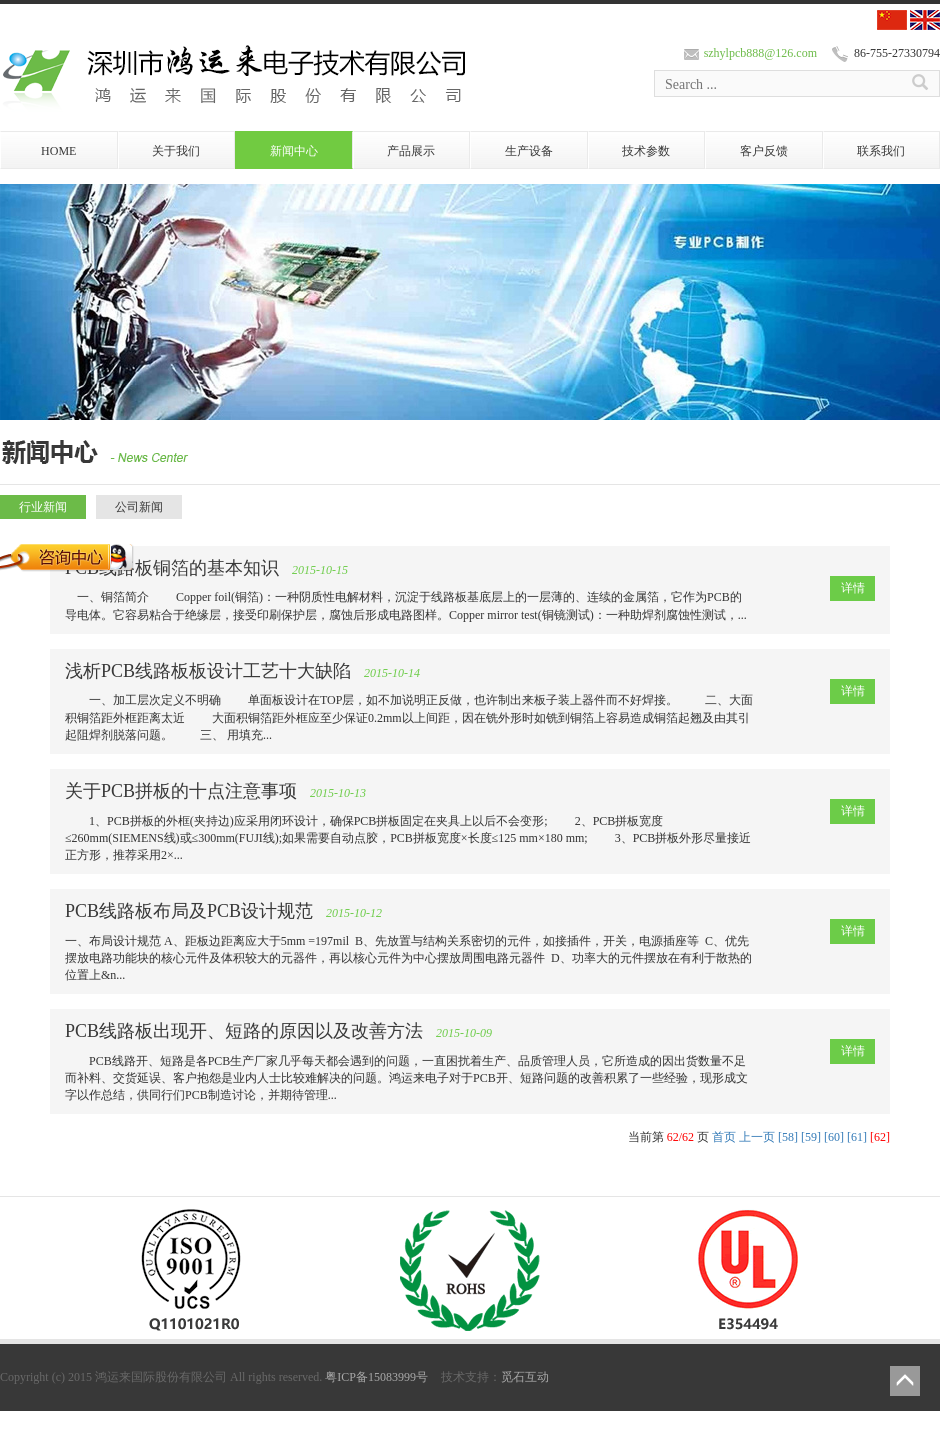  Describe the element at coordinates (881, 151) in the screenshot. I see `联系我们` at that location.